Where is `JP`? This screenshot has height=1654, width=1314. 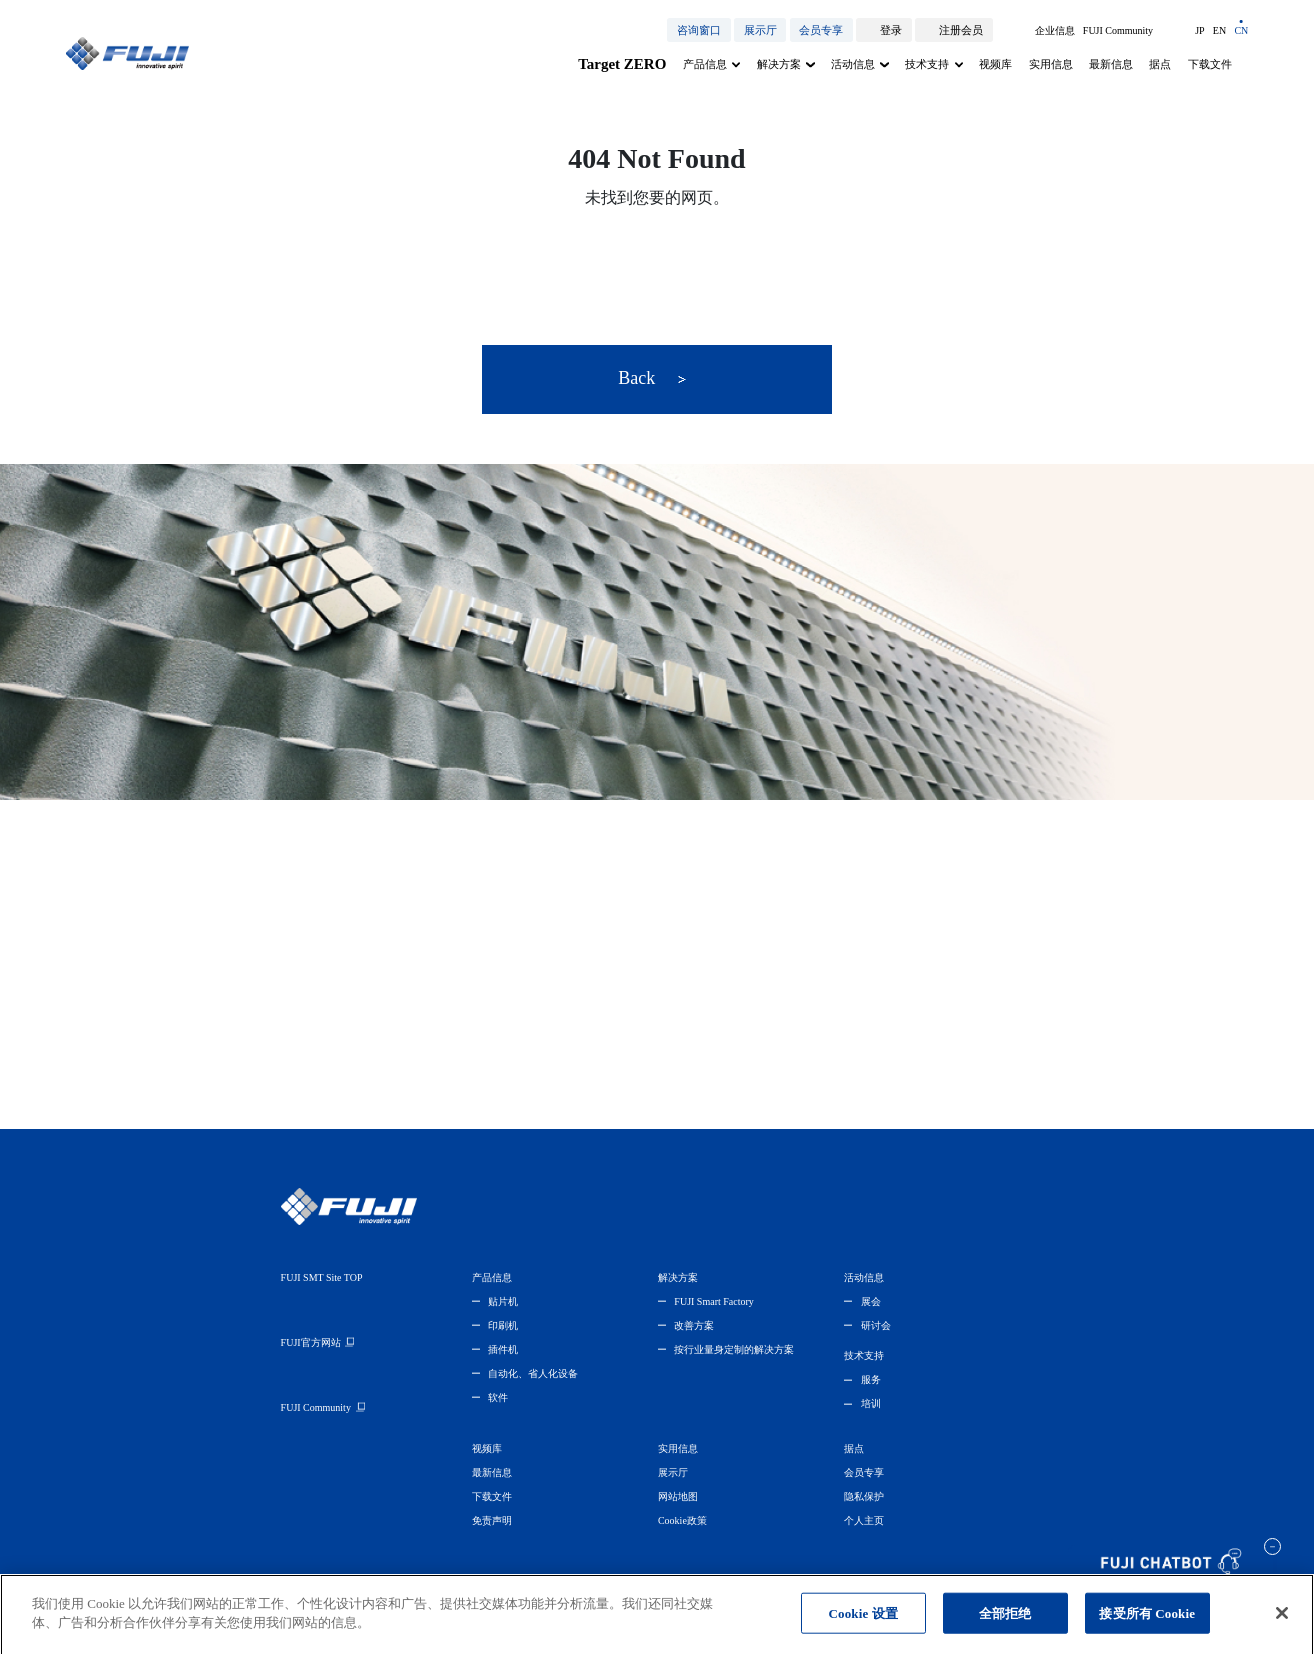 JP is located at coordinates (1199, 30).